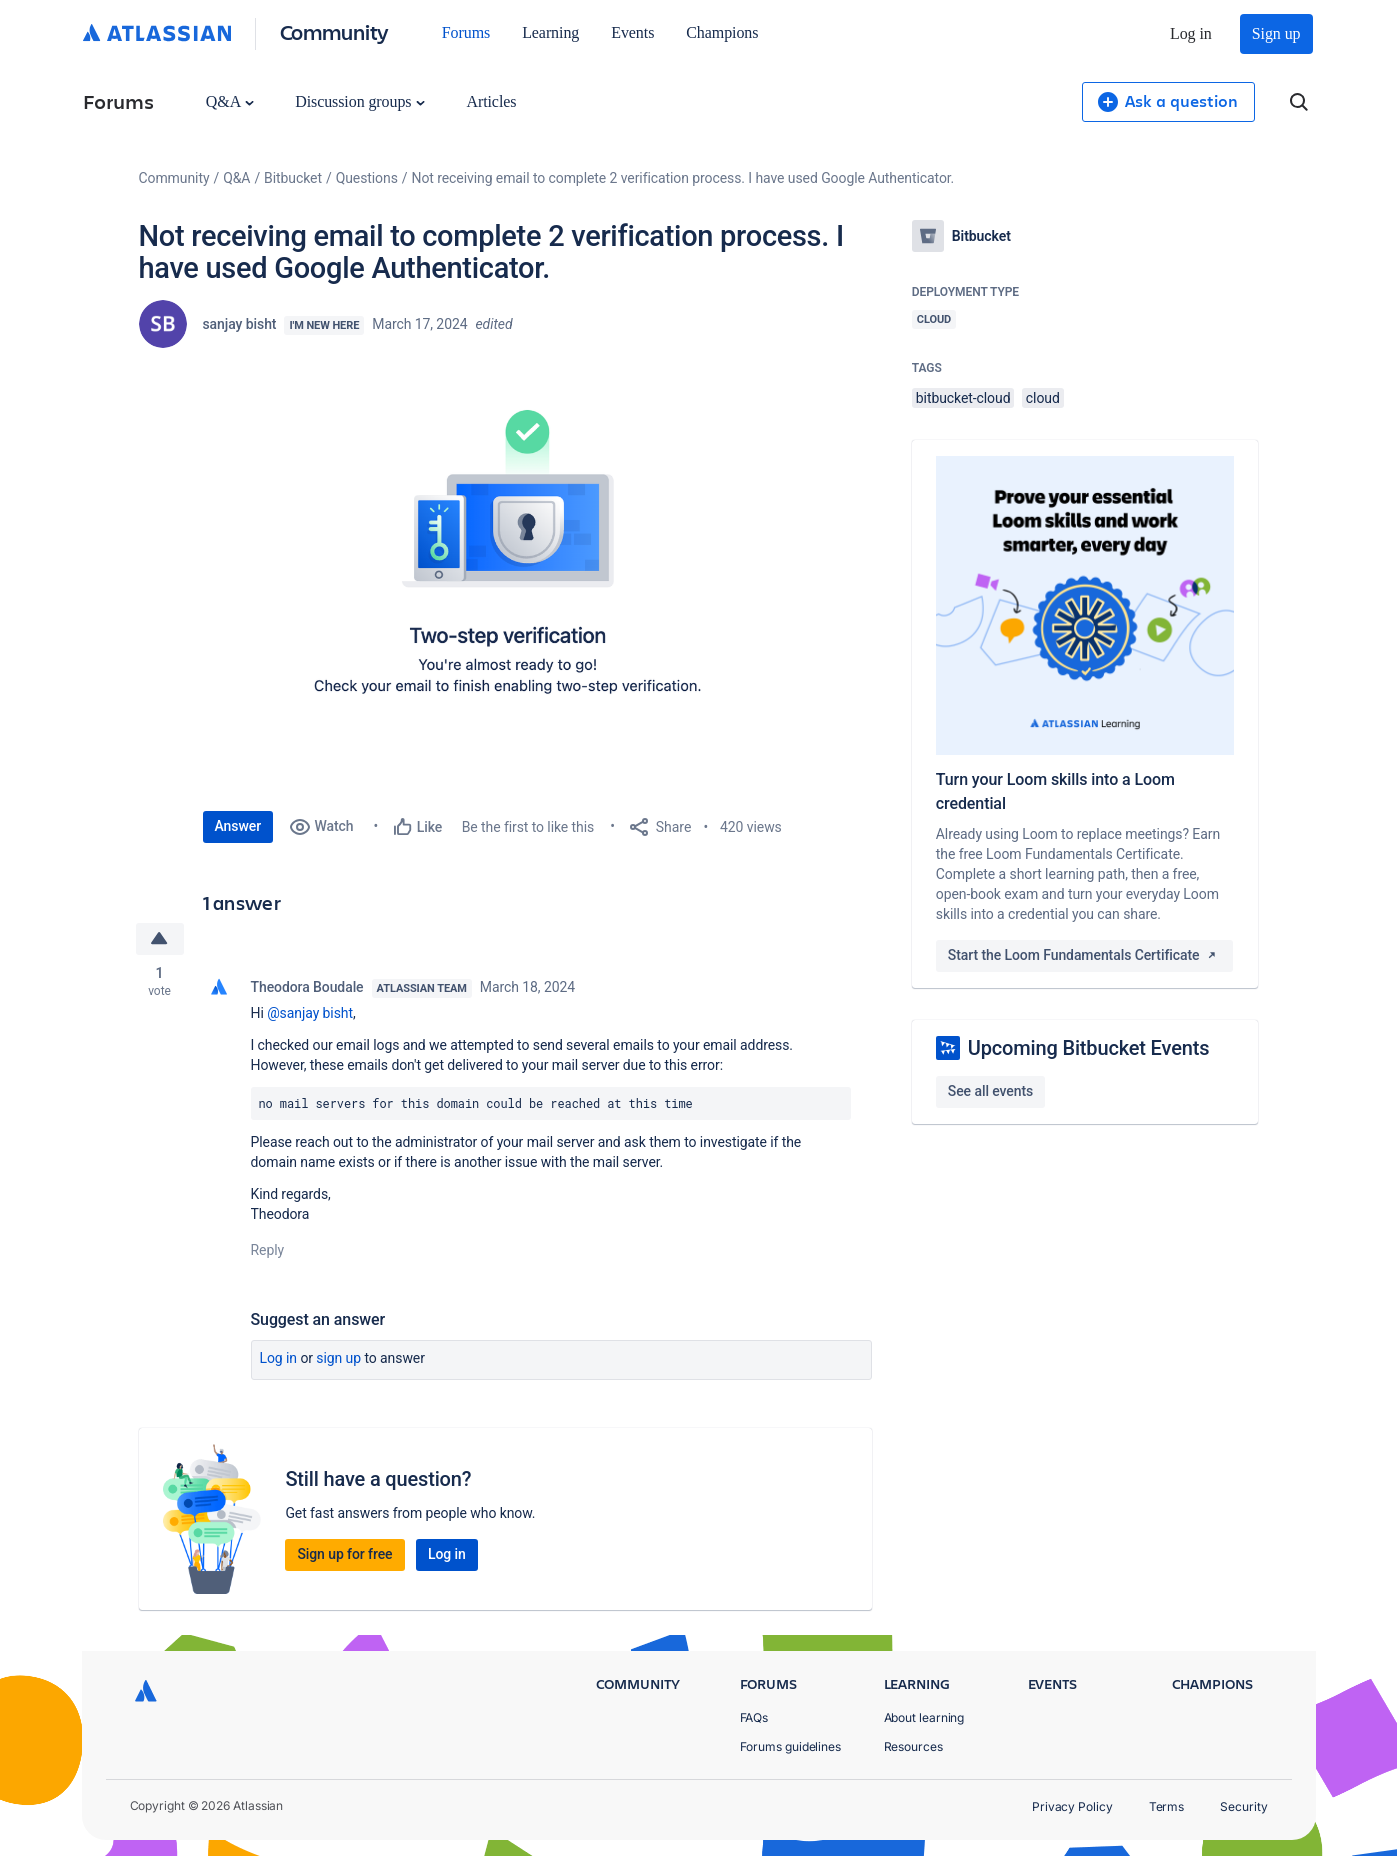  Describe the element at coordinates (1043, 398) in the screenshot. I see `cloud` at that location.